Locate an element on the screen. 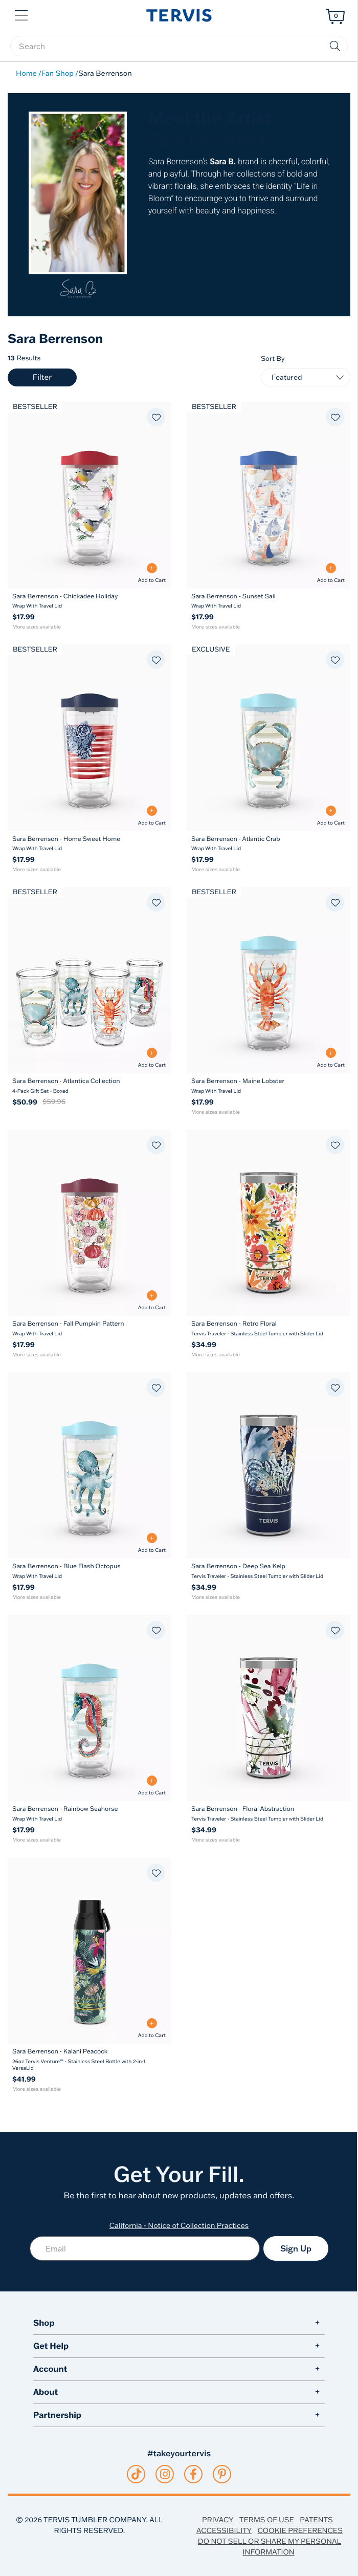 This screenshot has width=358, height=2576. [Add to Cart - Sara Berrenson - Home Sweet Home] is located at coordinates (152, 815).